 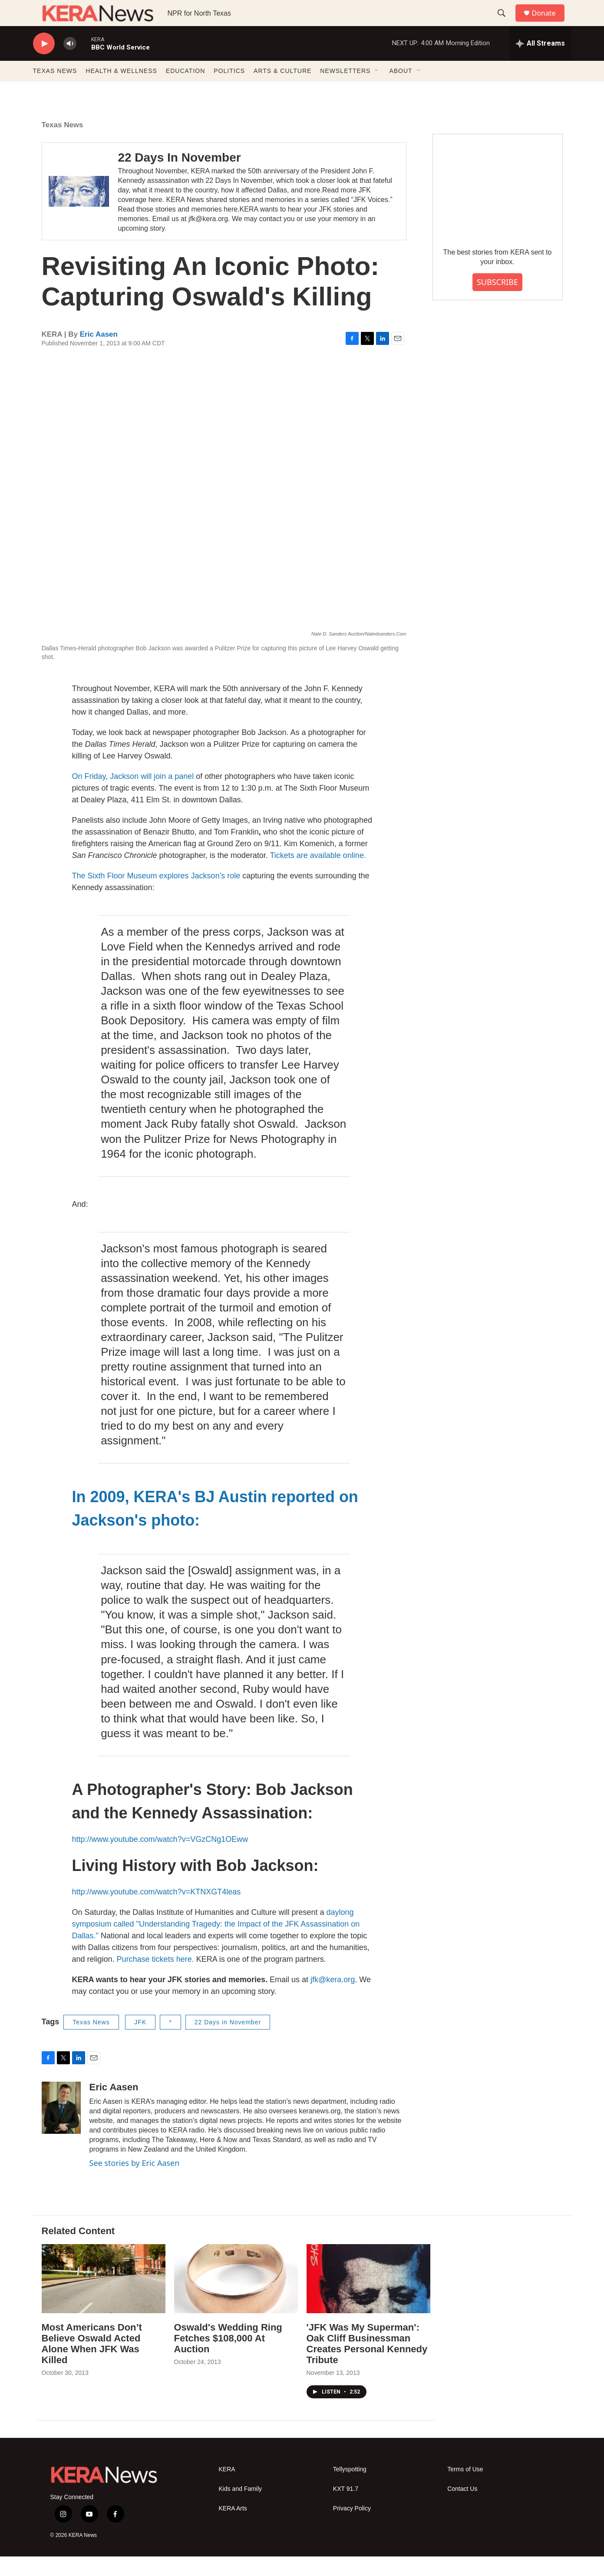 I want to click on daylong symposium called "Understanding Tragedy: the Impact of the JFK Assassination on Dallas.", so click(x=216, y=1943).